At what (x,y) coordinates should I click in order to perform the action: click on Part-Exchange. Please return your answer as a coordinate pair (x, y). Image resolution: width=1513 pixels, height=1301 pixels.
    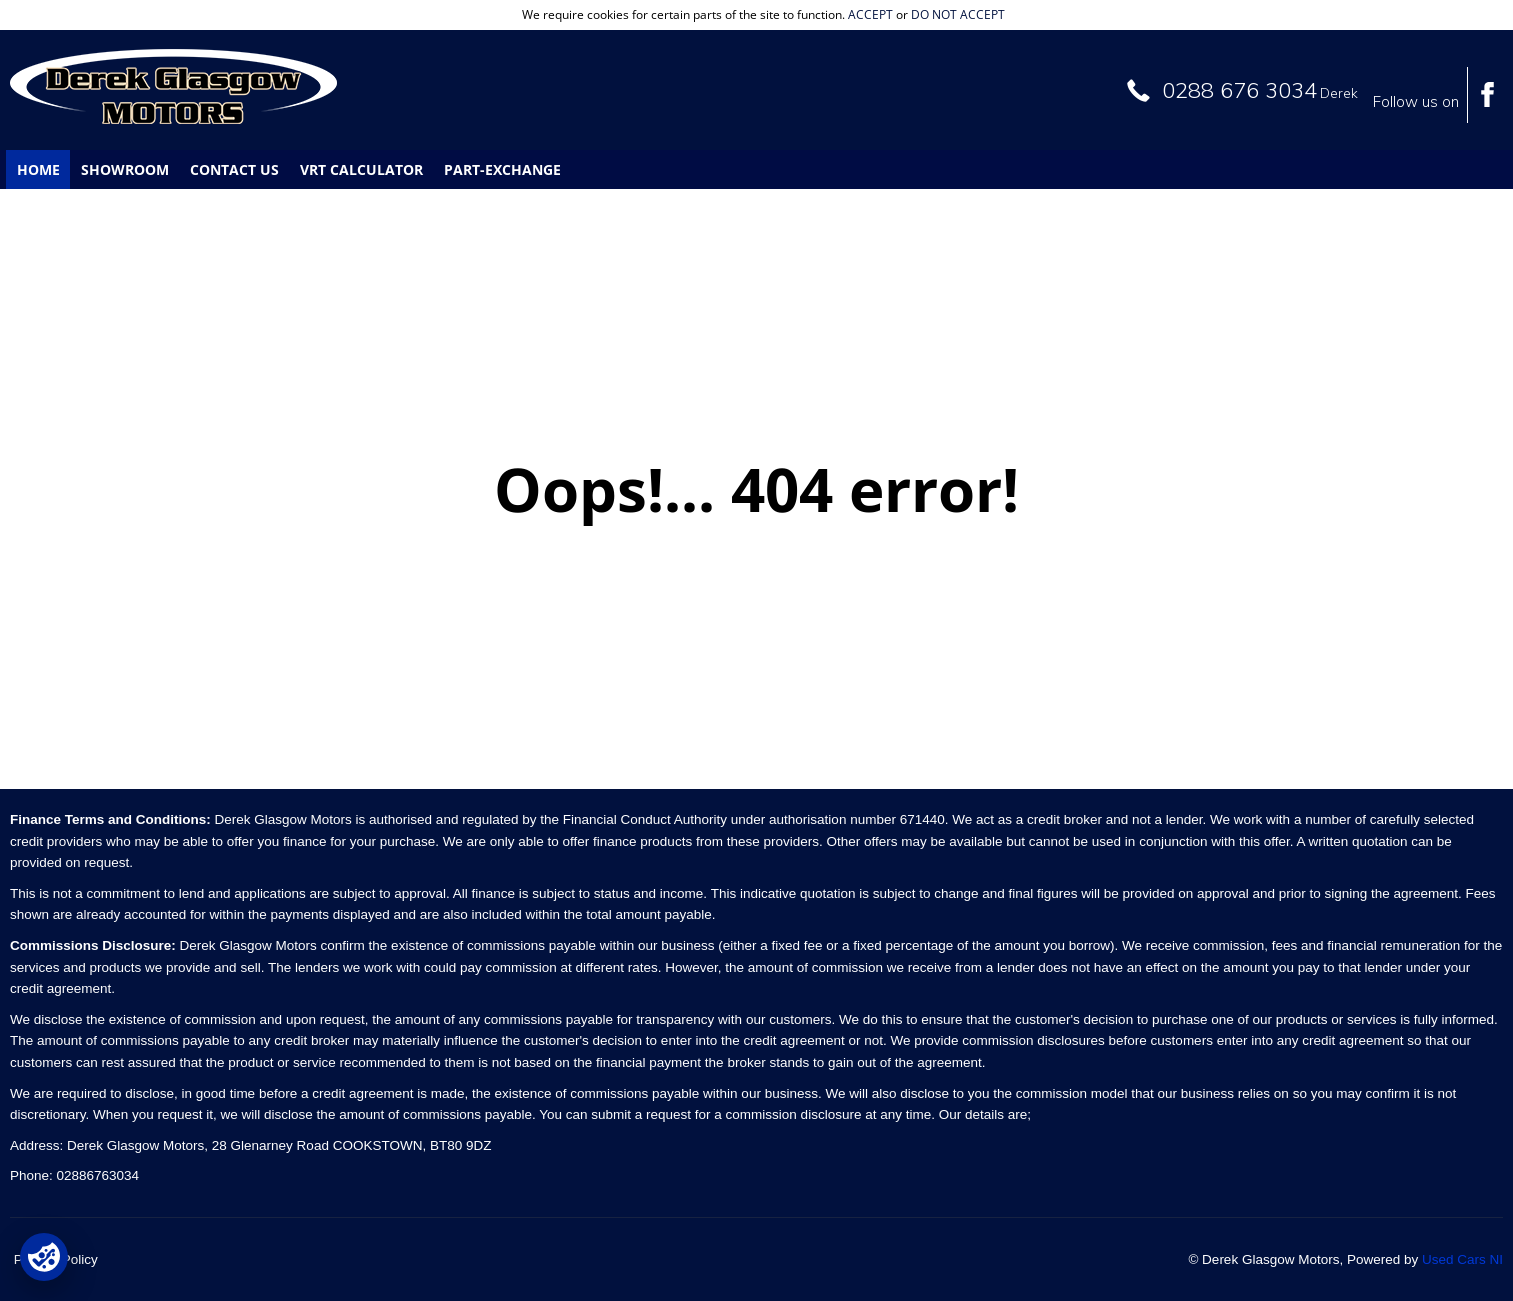
    Looking at the image, I should click on (502, 169).